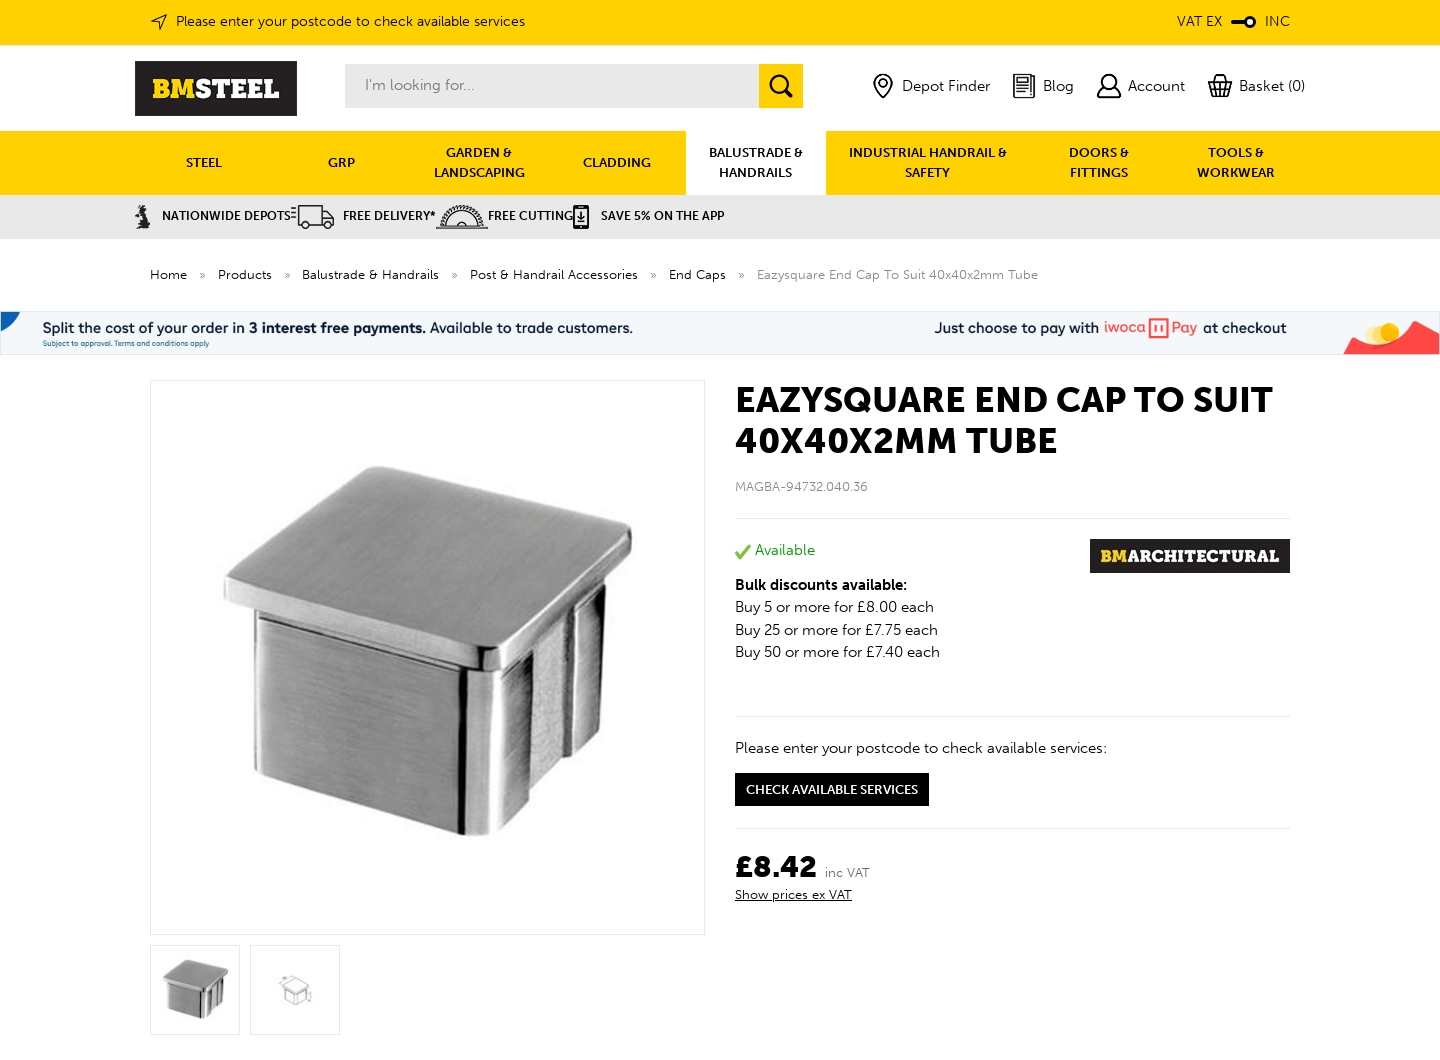 The width and height of the screenshot is (1440, 1060). I want to click on GRP, so click(341, 162).